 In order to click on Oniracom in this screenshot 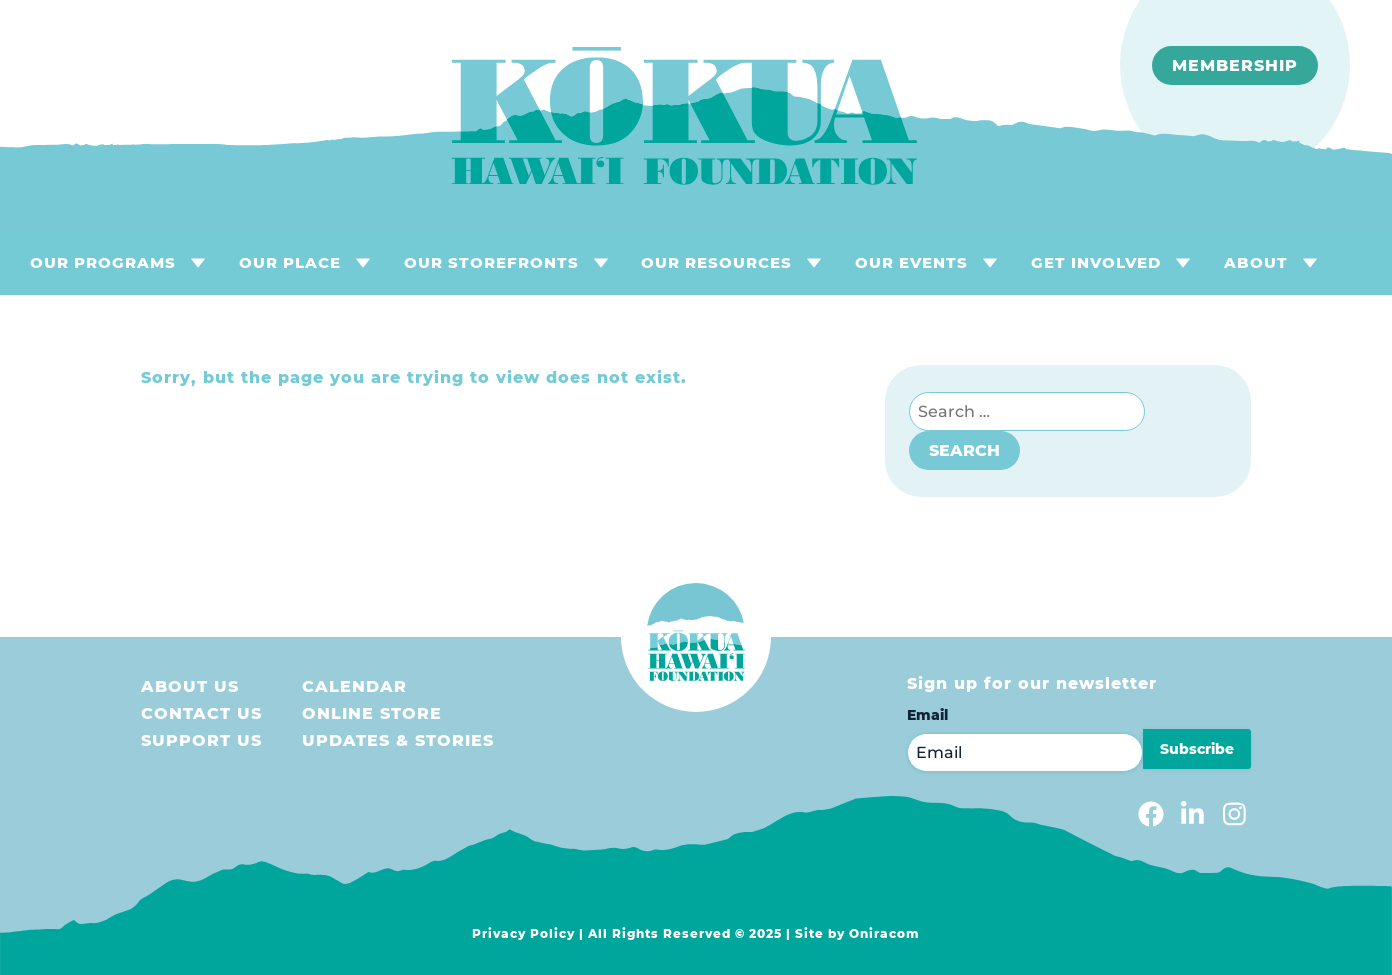, I will do `click(884, 933)`.